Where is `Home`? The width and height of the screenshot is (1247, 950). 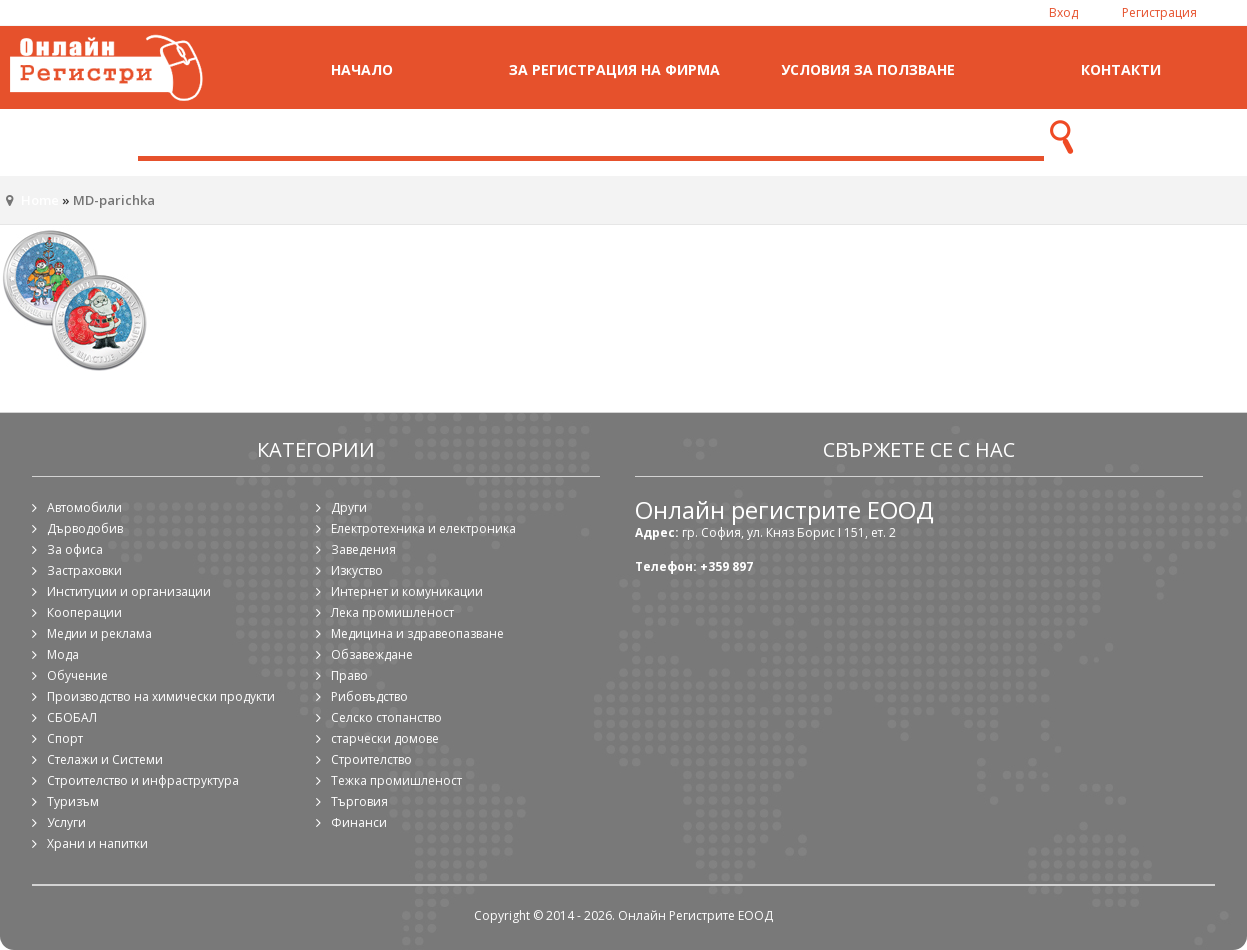
Home is located at coordinates (40, 200).